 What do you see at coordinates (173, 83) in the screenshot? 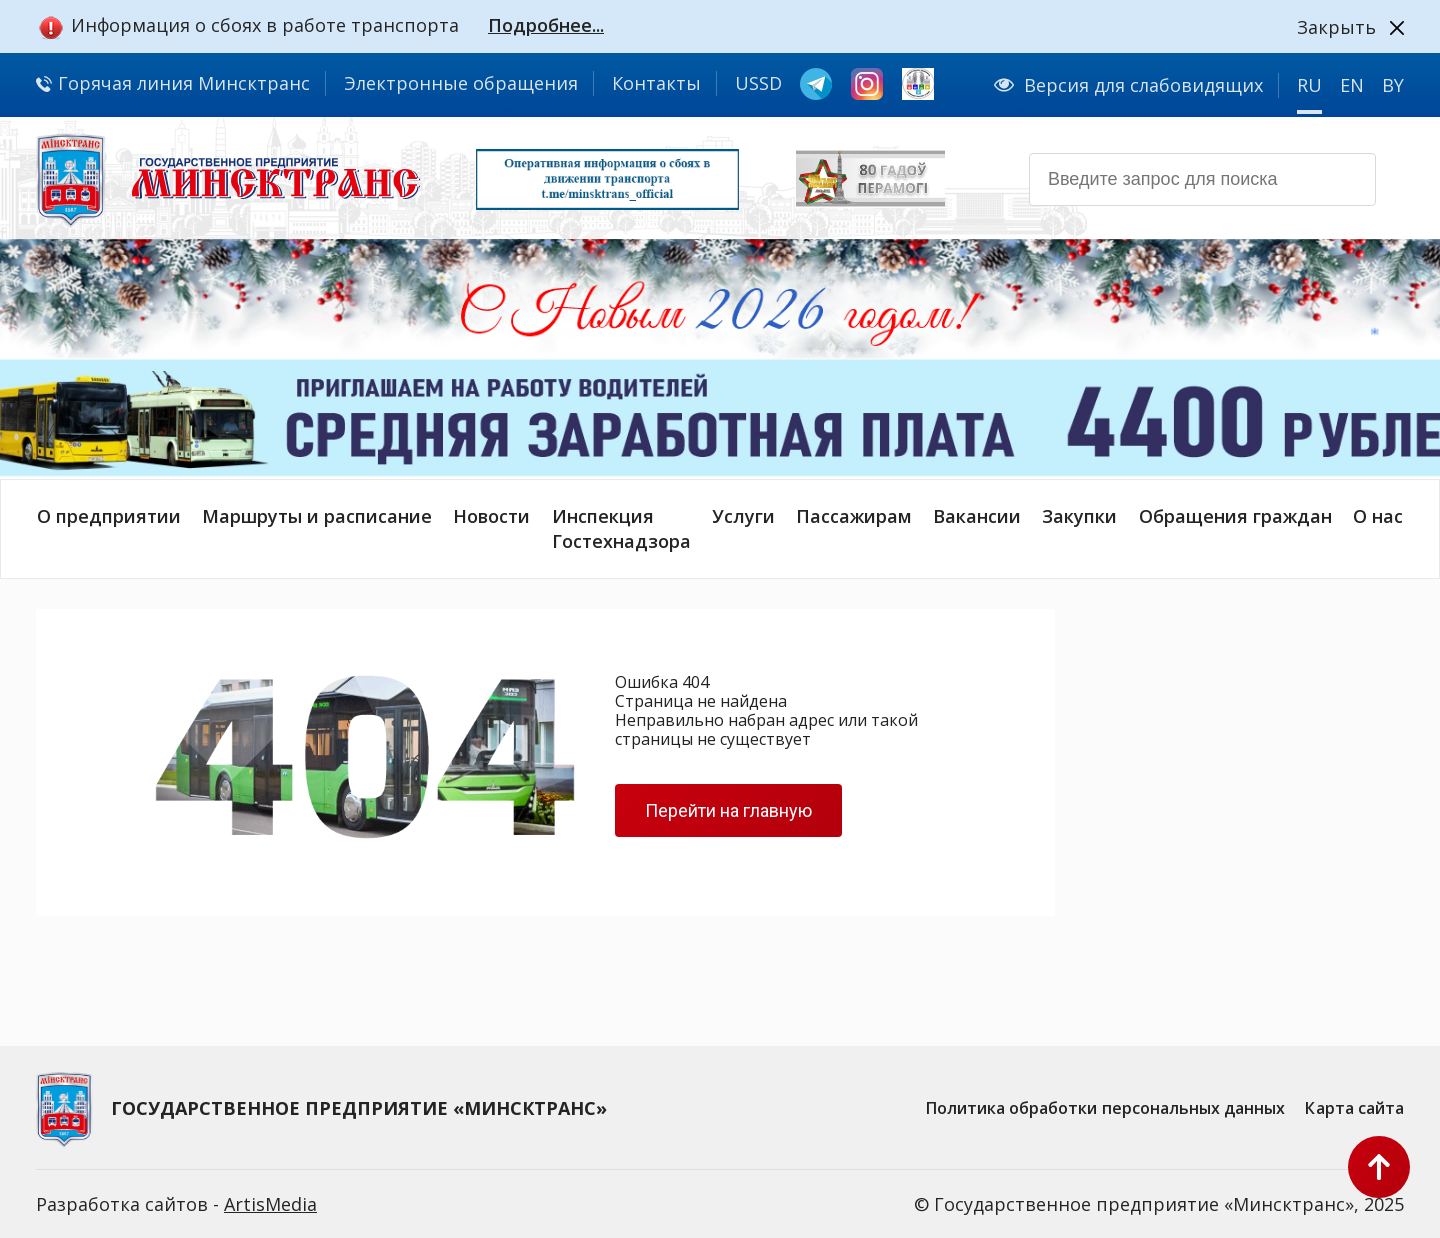
I see `Горячая линия Минсктранс` at bounding box center [173, 83].